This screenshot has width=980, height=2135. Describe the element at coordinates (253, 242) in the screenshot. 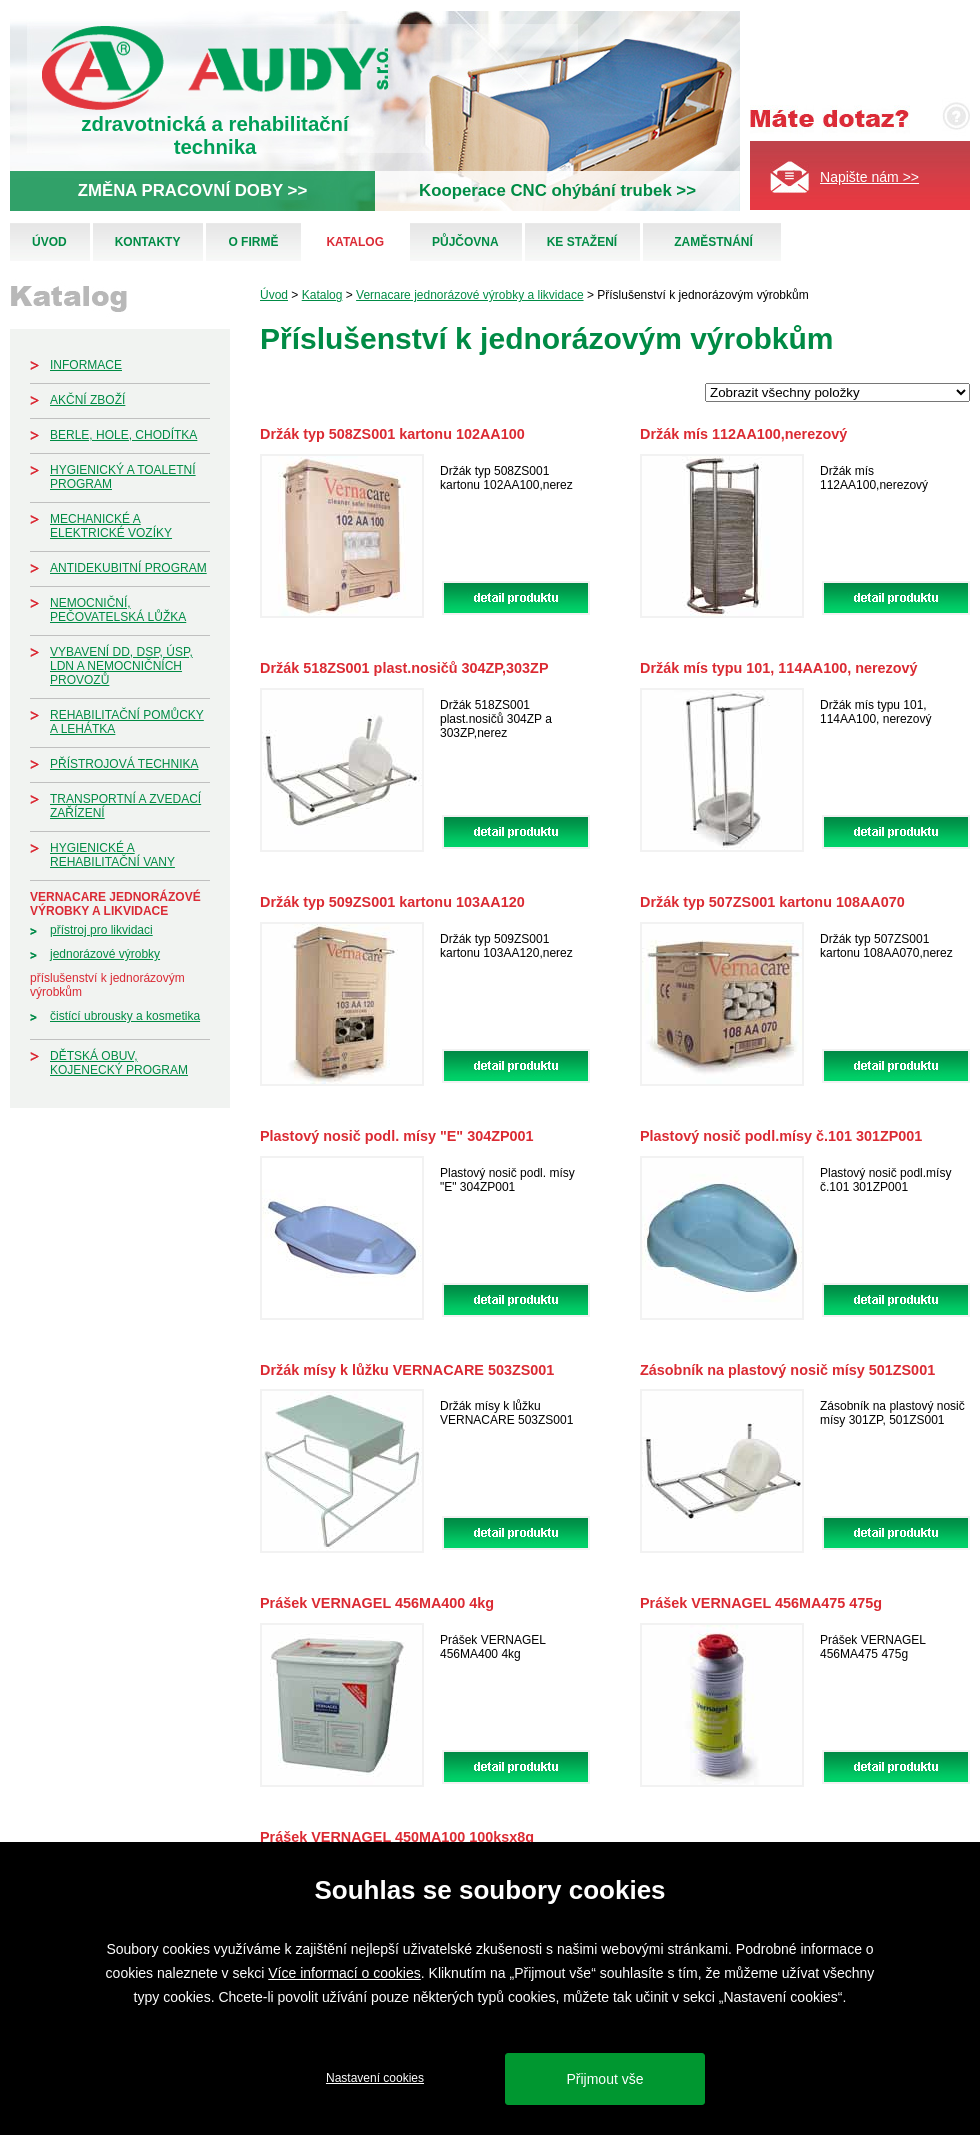

I see `O firmě` at that location.